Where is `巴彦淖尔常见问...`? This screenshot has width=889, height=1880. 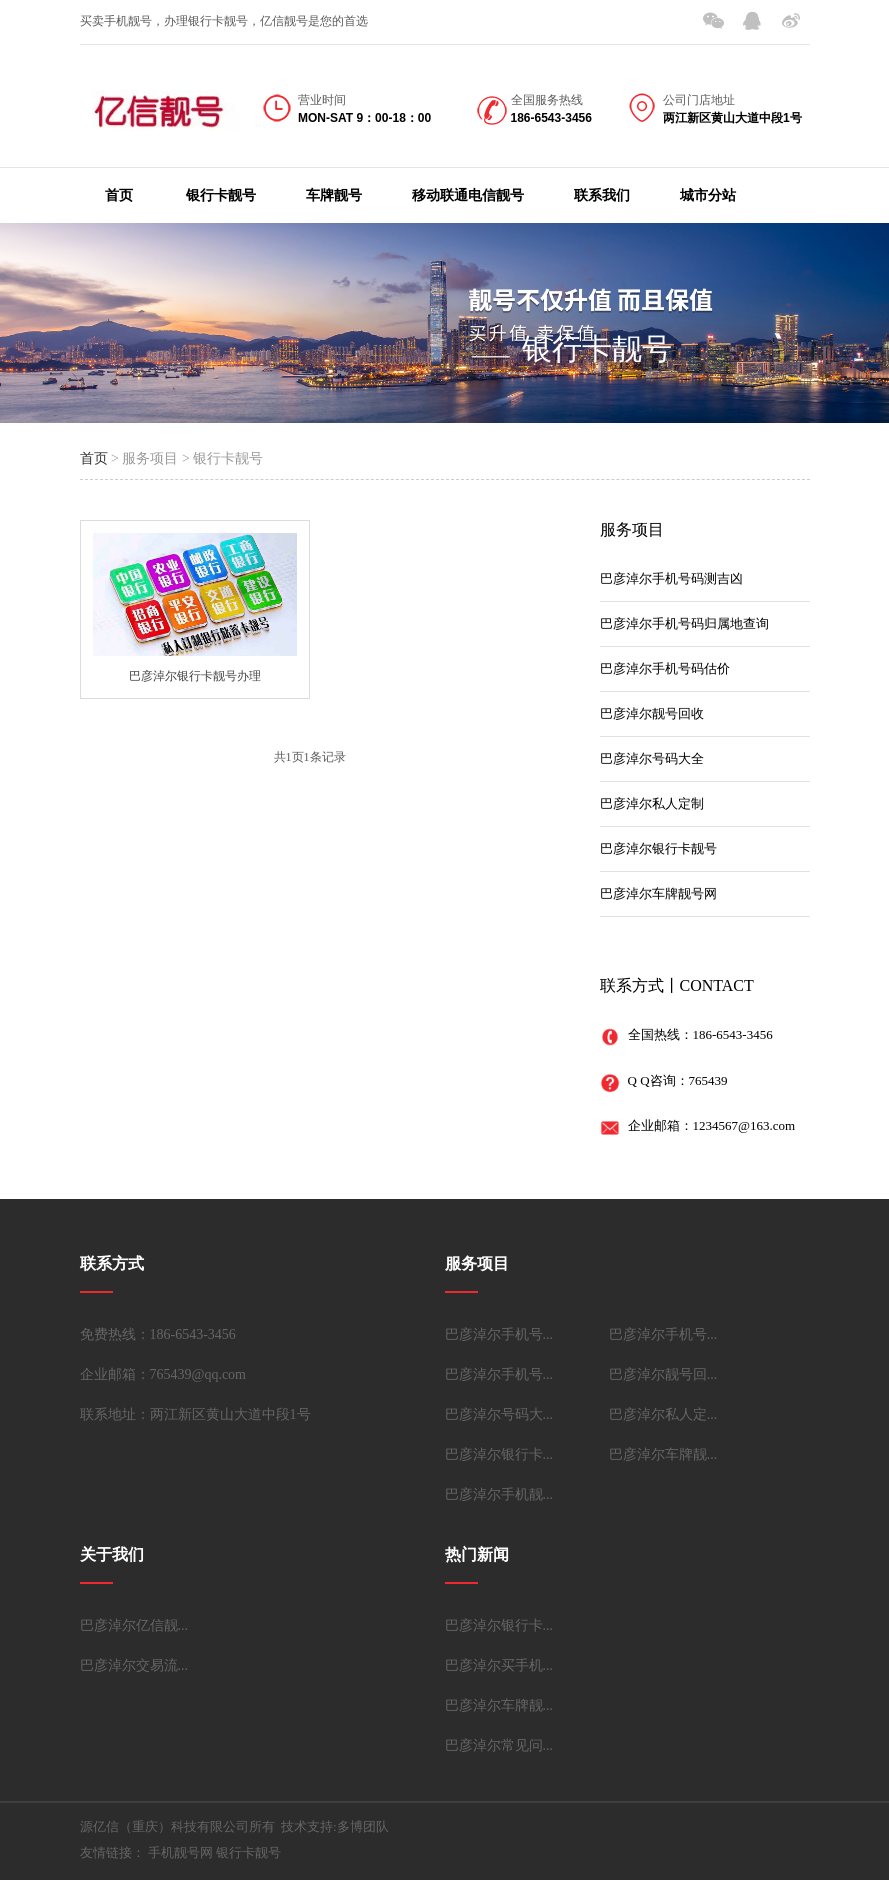
巴彦淖尔常见问... is located at coordinates (499, 1745).